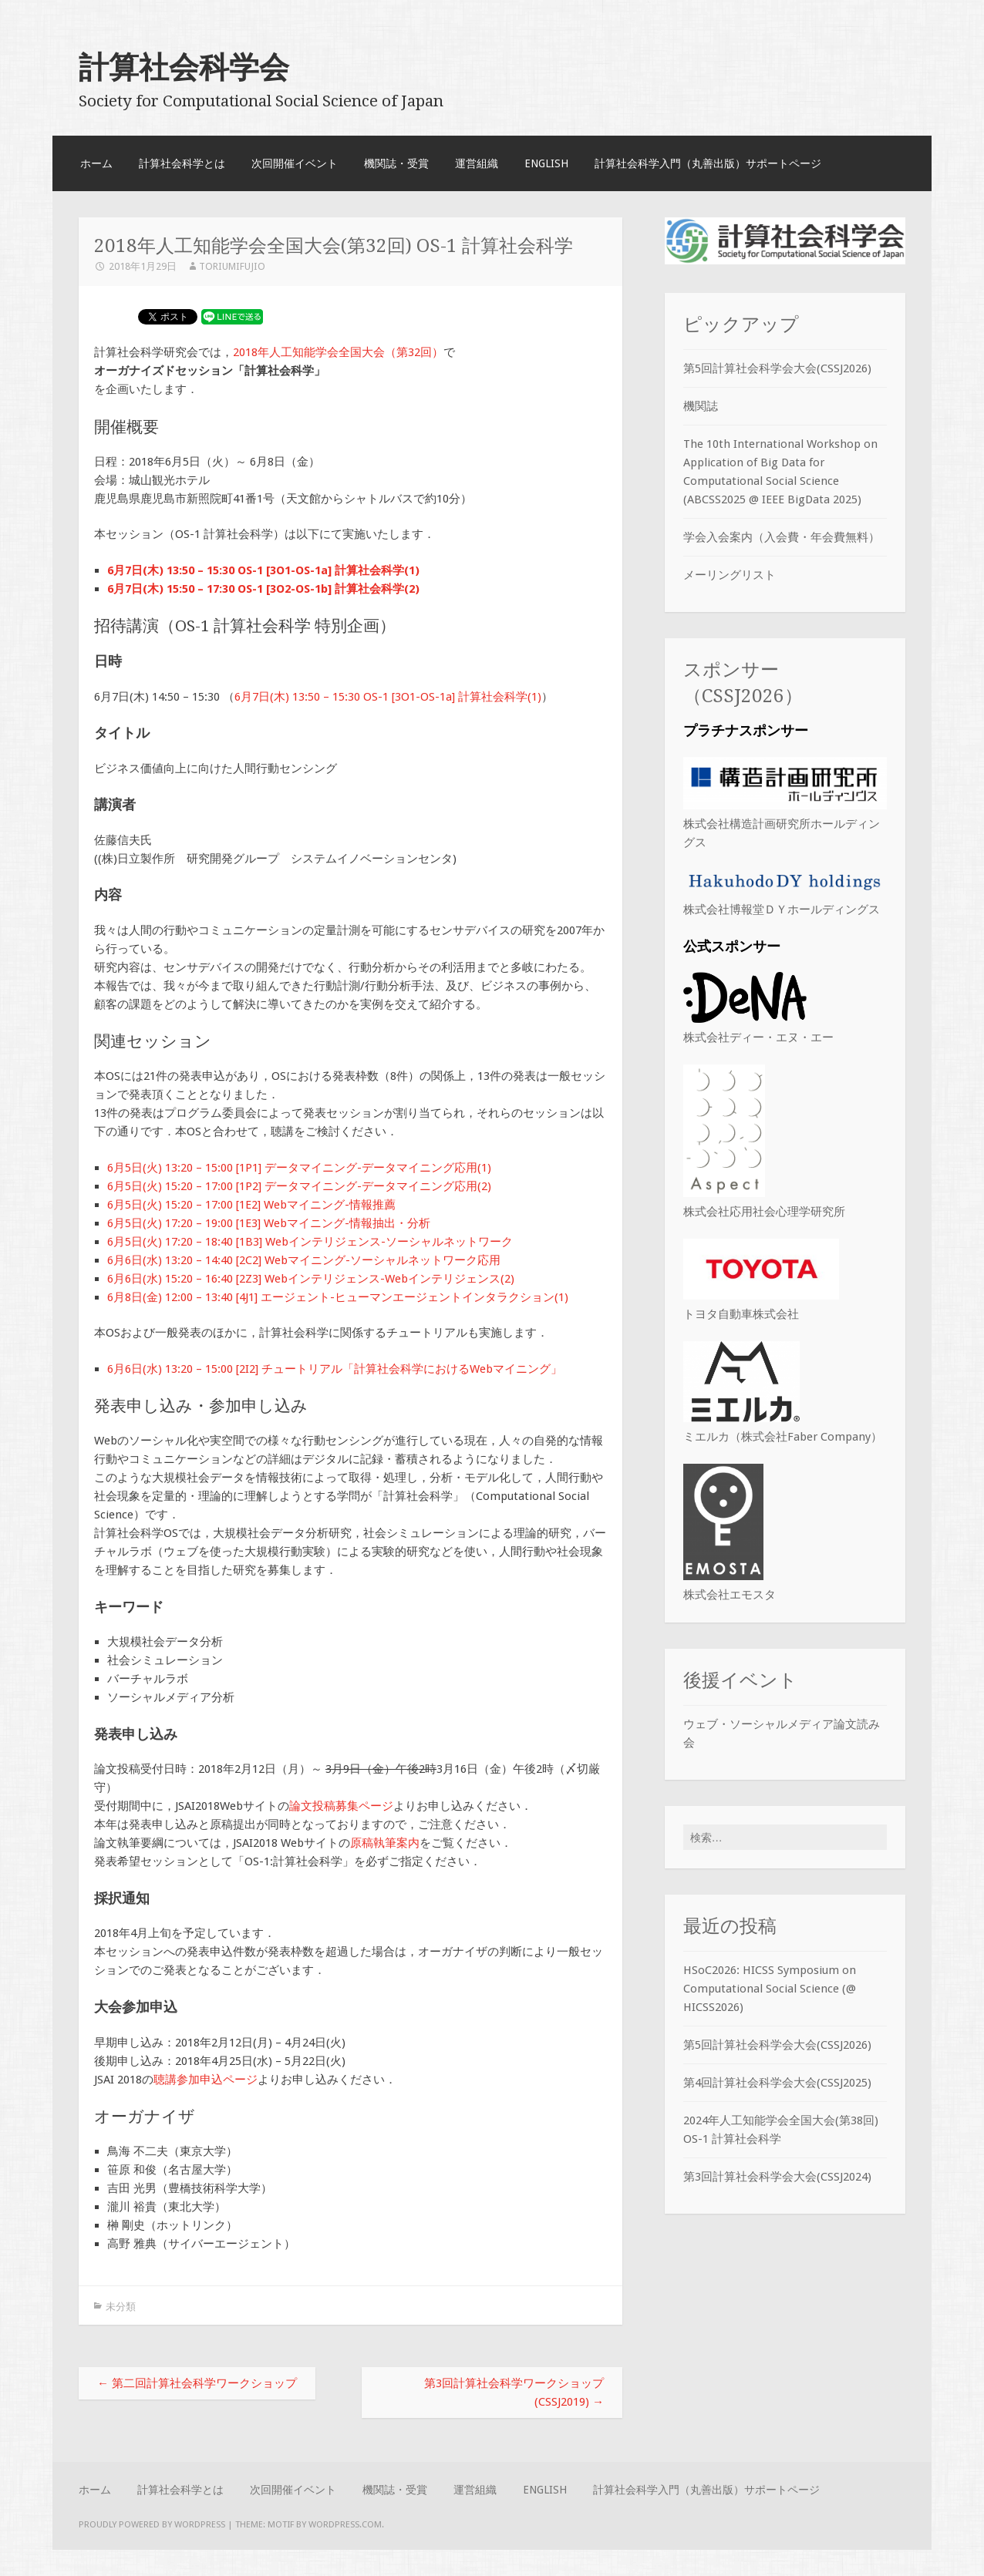 The width and height of the screenshot is (984, 2576). What do you see at coordinates (263, 570) in the screenshot?
I see `6月7日(木) 13:50 – 15:30 OS-1 [3O1-OS-1a] 計算社会科学(1)` at bounding box center [263, 570].